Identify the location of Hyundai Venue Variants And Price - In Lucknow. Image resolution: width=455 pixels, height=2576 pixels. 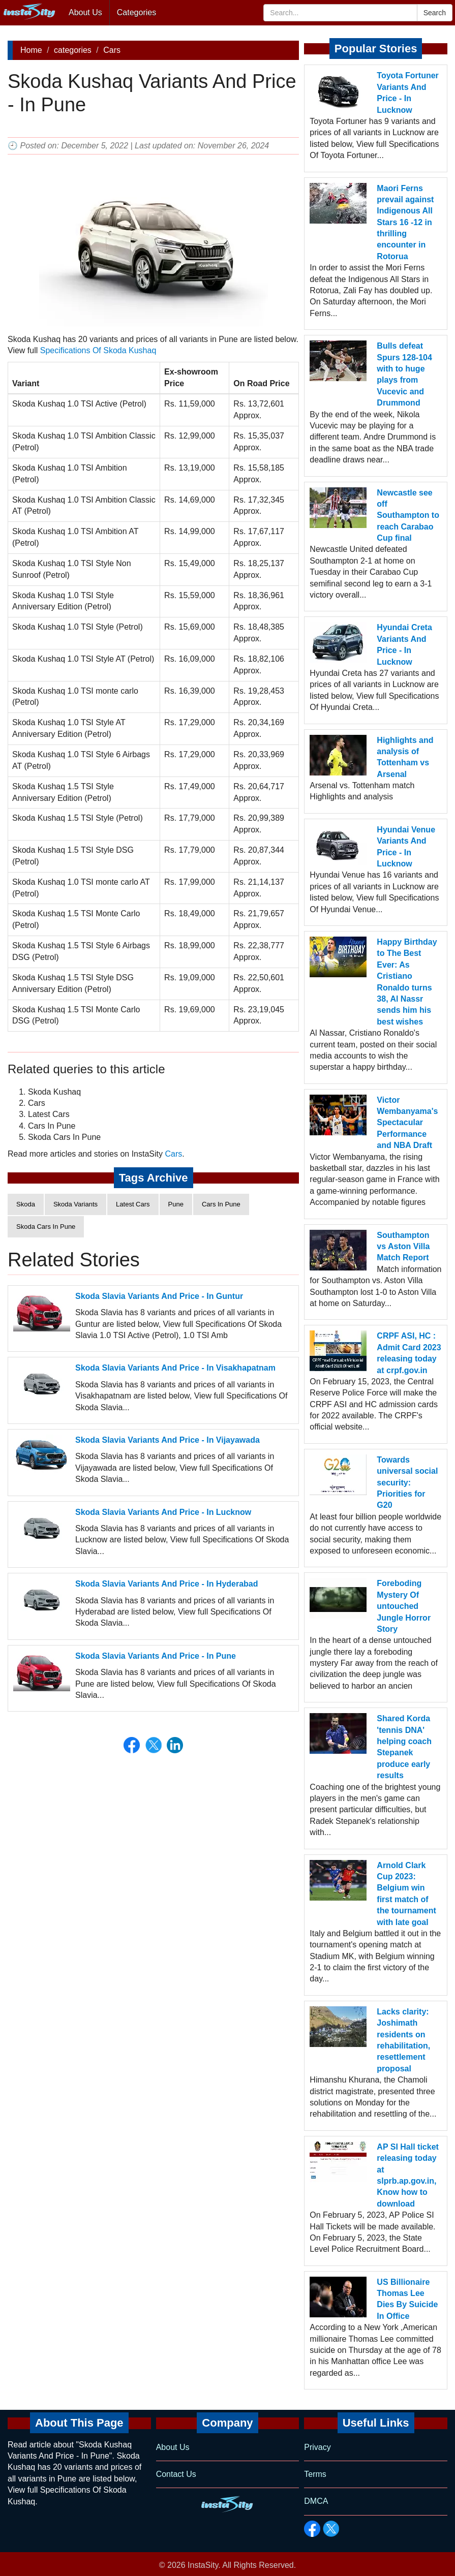
(406, 846).